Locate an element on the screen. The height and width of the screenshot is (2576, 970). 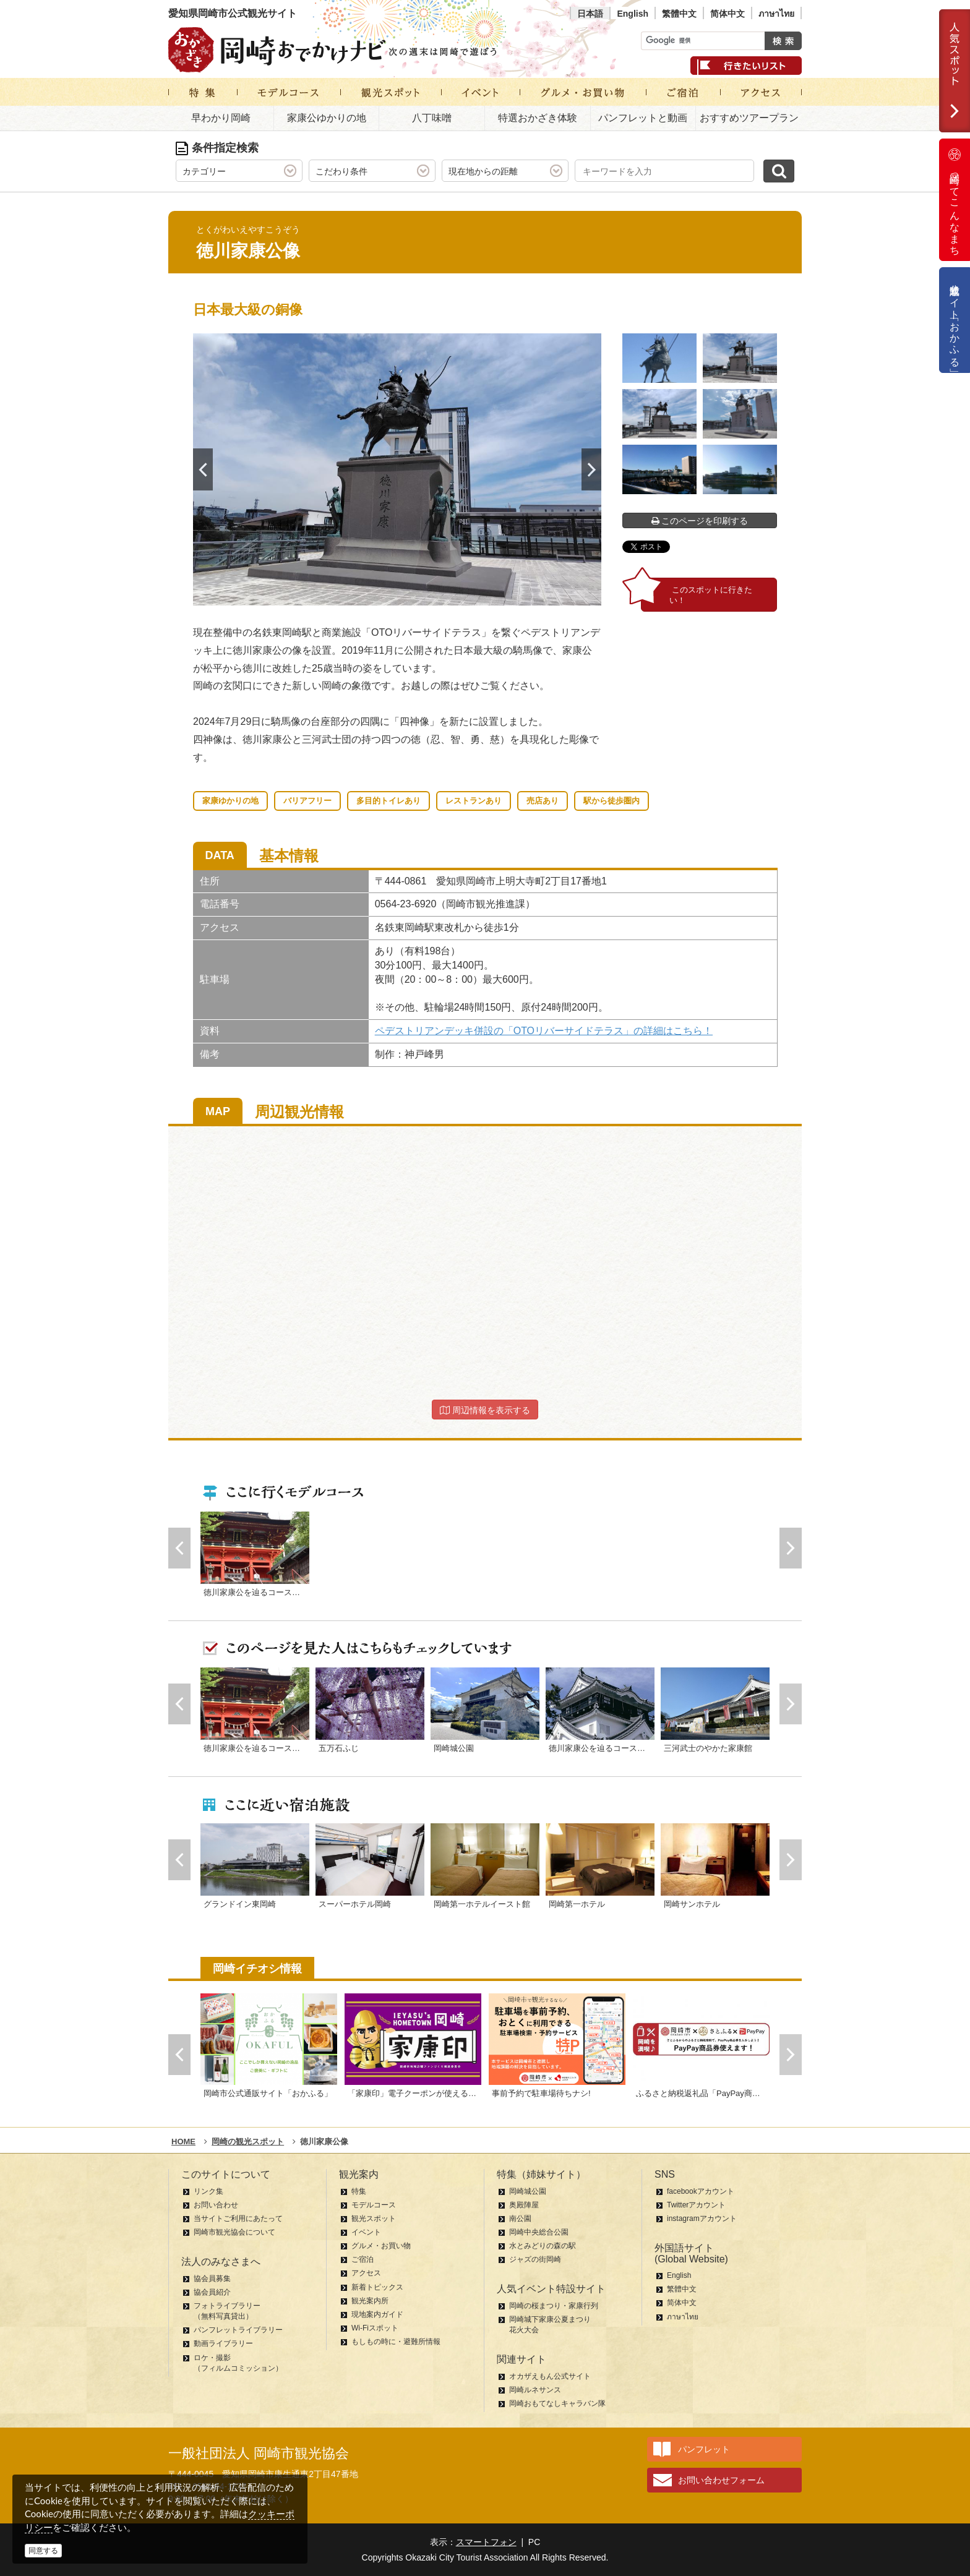
動画ライブラリー is located at coordinates (223, 2343).